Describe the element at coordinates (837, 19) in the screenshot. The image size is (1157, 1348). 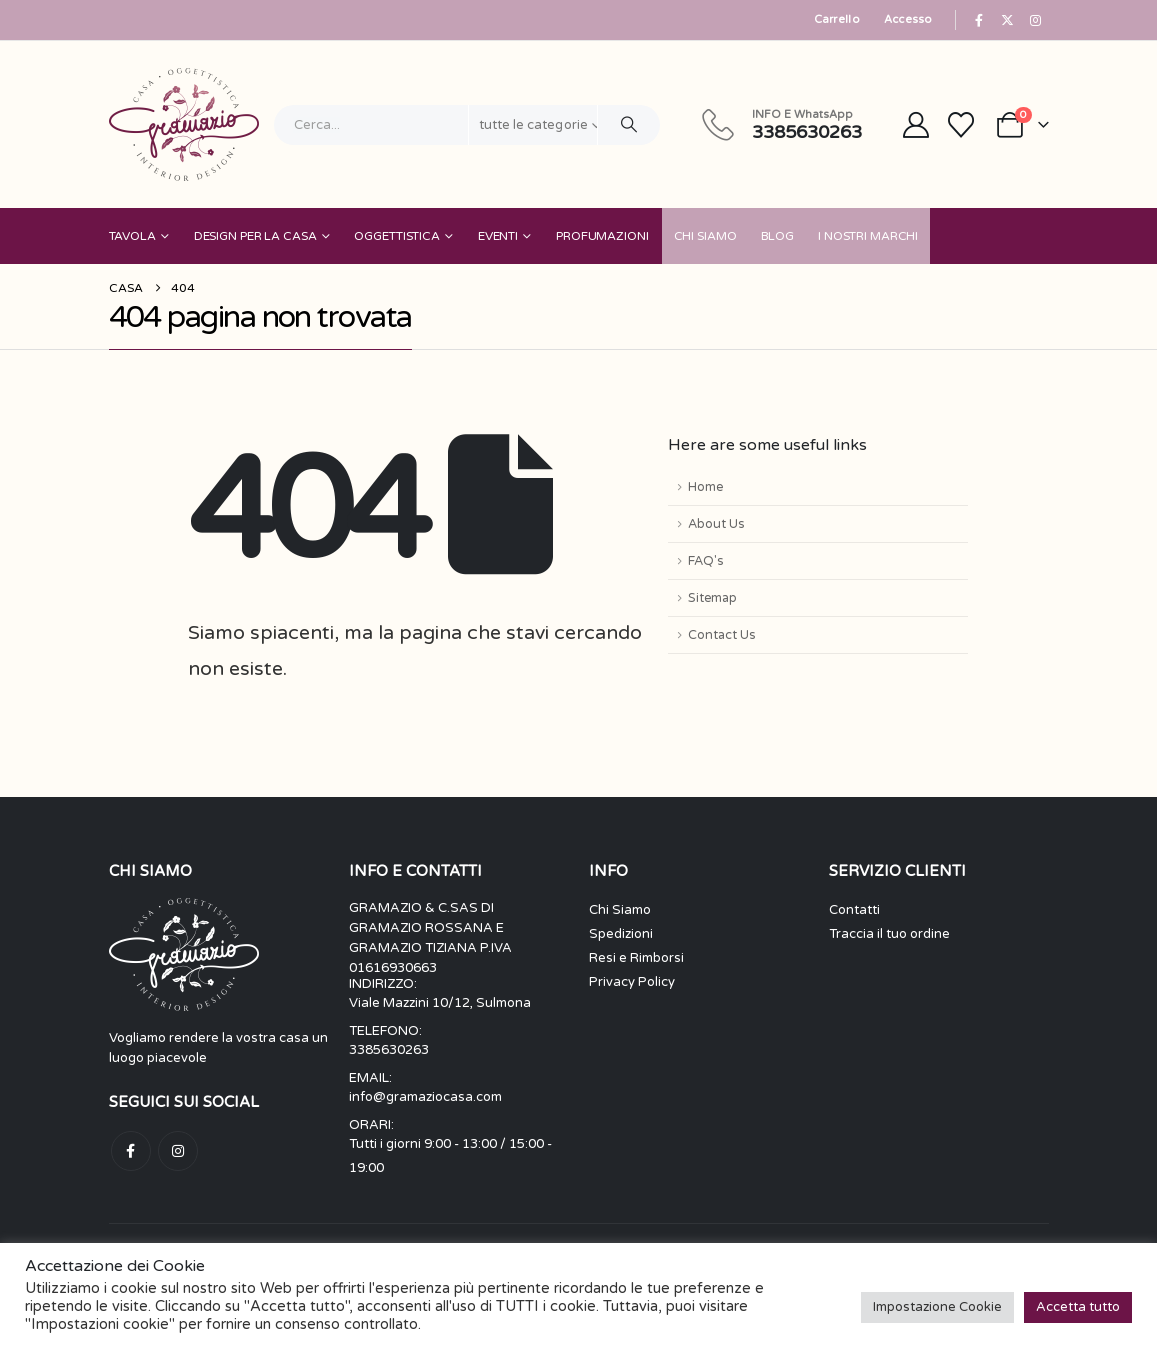
I see `Carrello` at that location.